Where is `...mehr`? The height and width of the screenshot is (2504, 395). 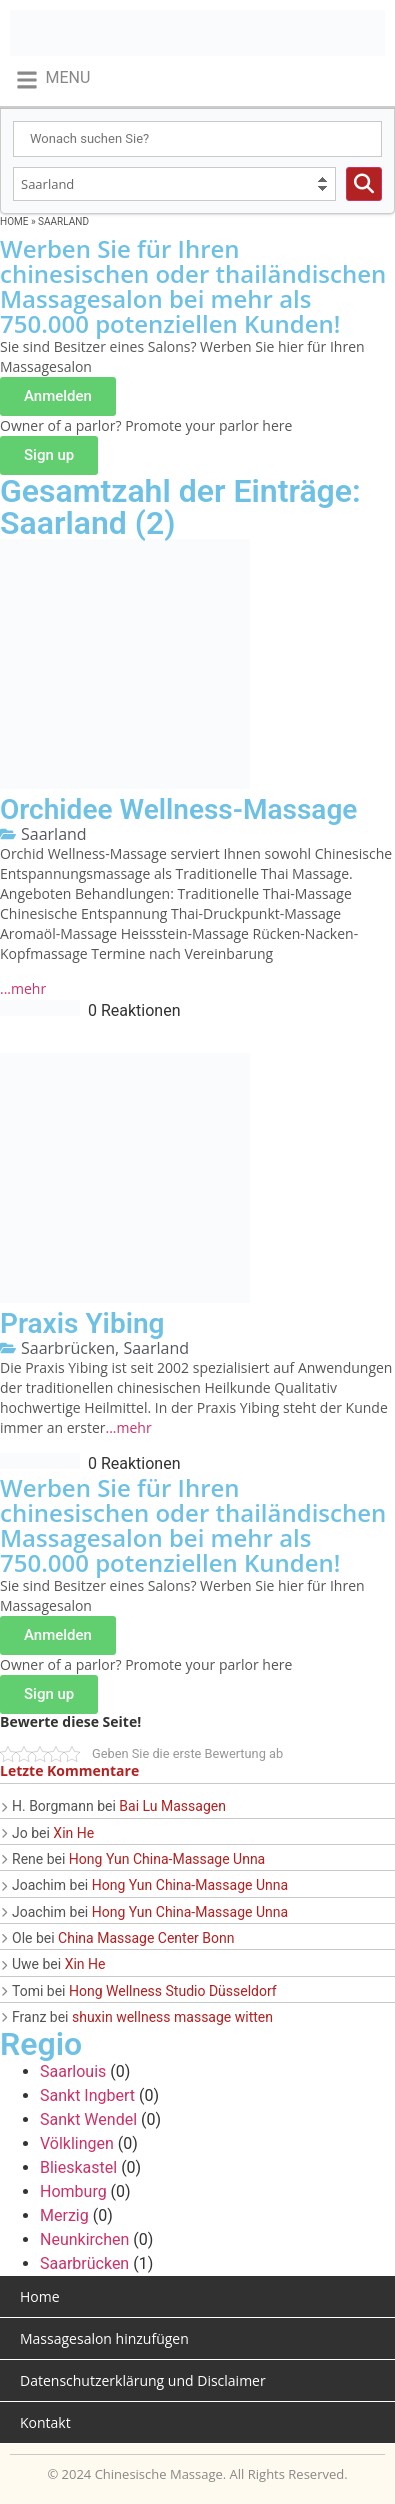
...mehr is located at coordinates (23, 988).